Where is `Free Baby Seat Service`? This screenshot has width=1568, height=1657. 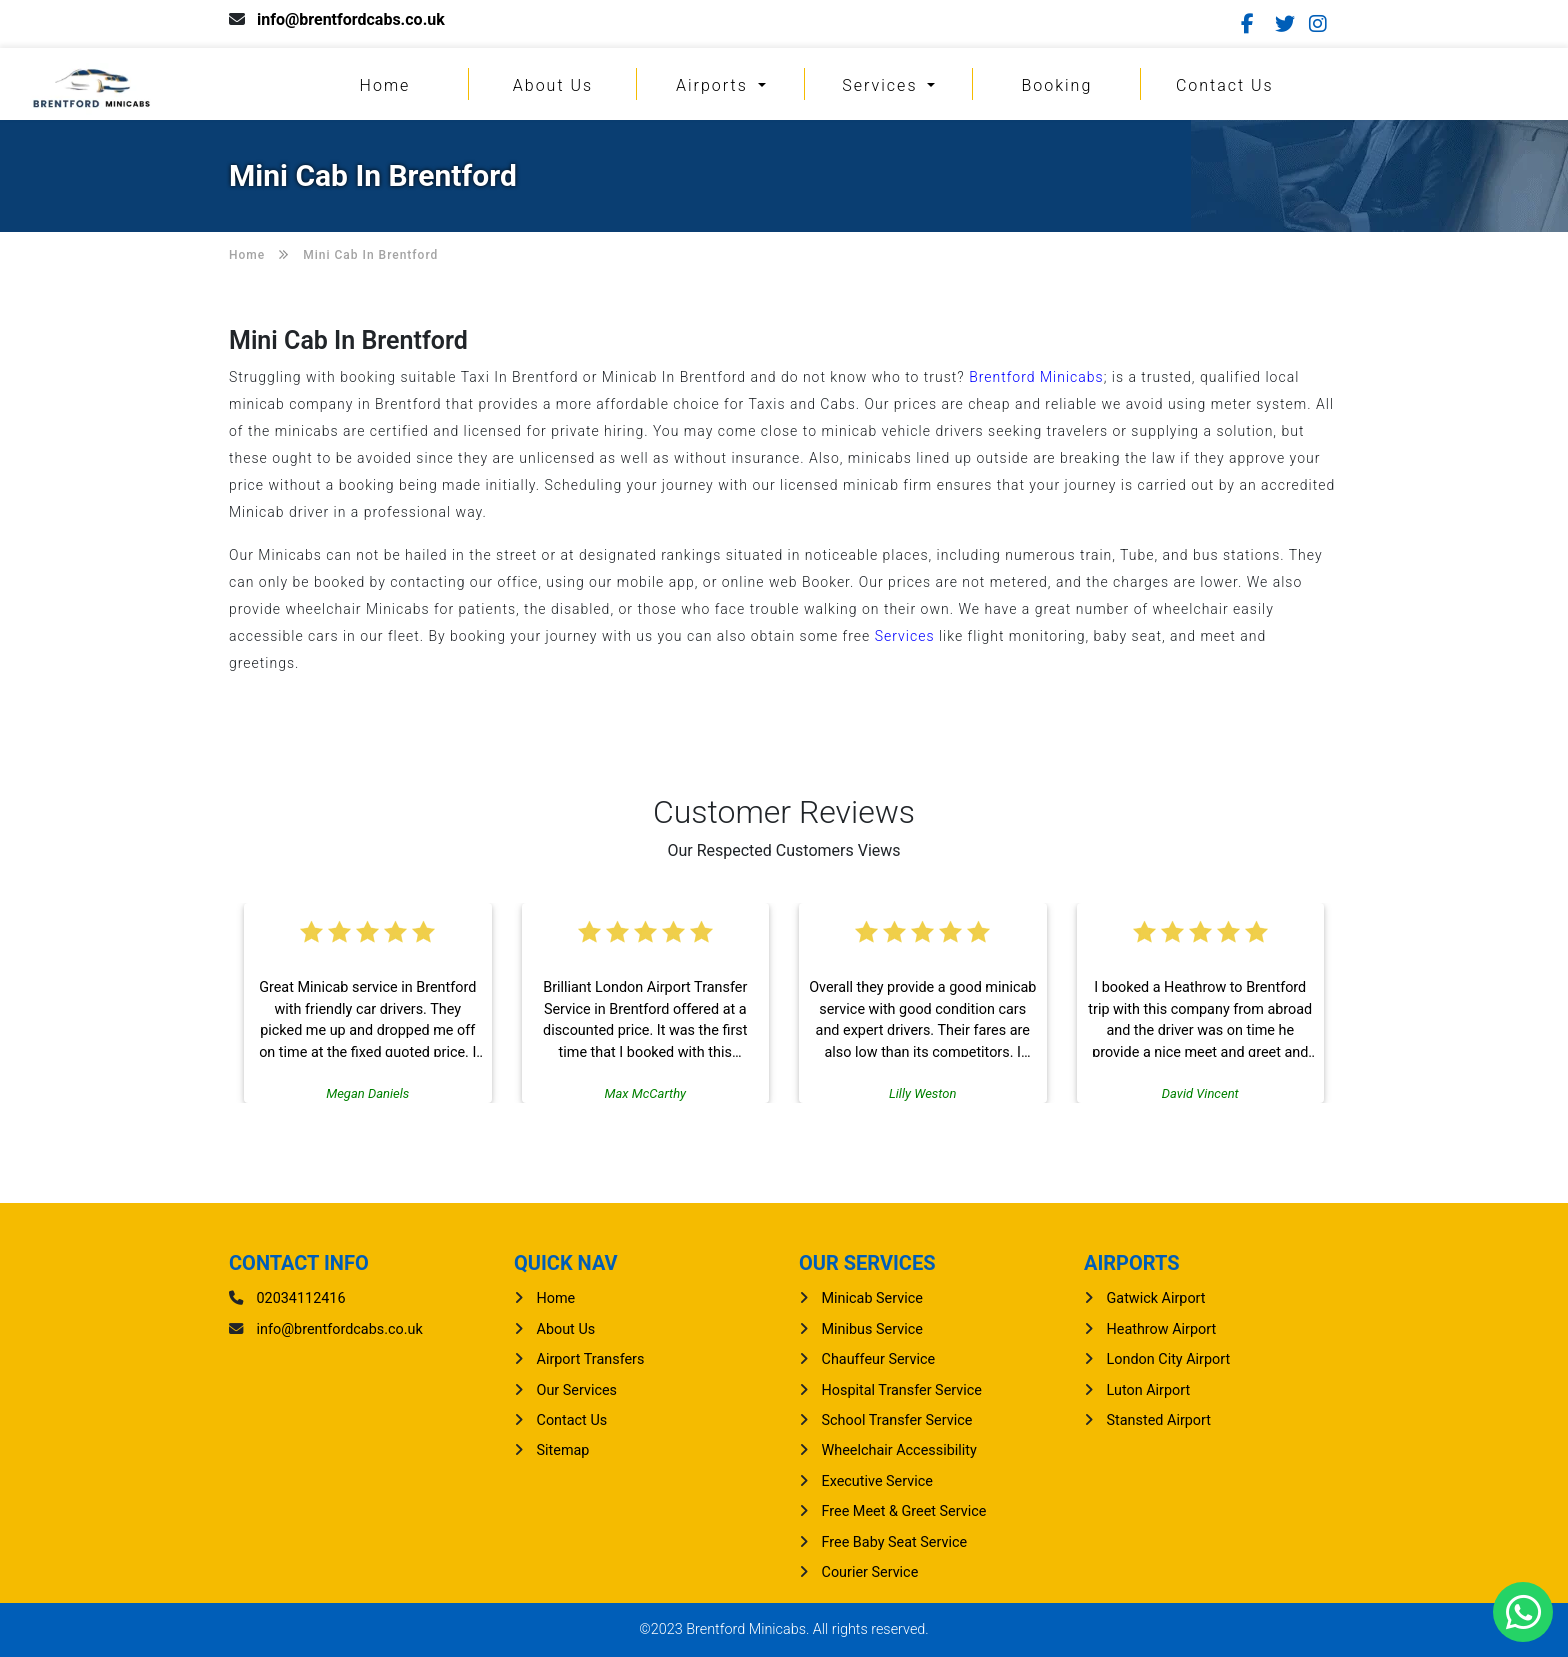
Free Baby Seat Service is located at coordinates (895, 1542).